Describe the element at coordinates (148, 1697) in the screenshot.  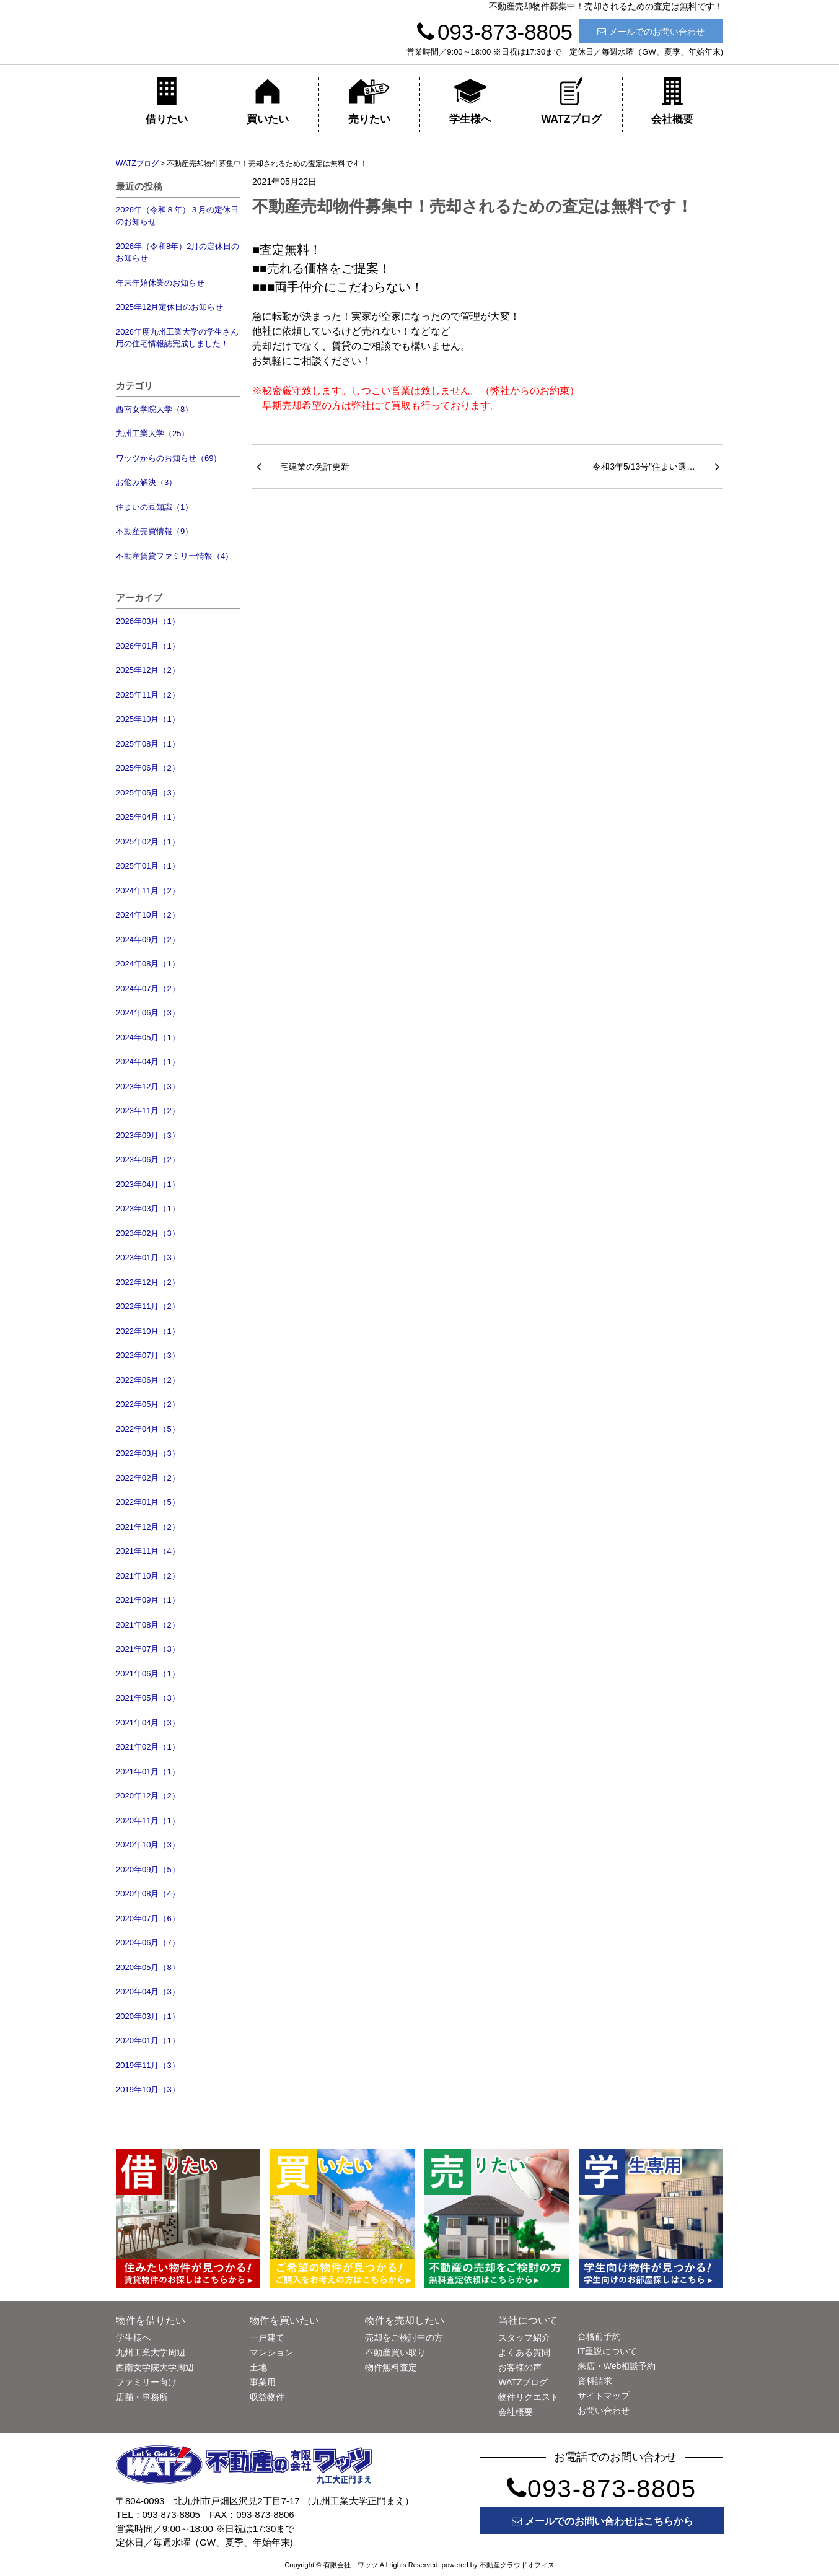
I see `2021年05月（3）` at that location.